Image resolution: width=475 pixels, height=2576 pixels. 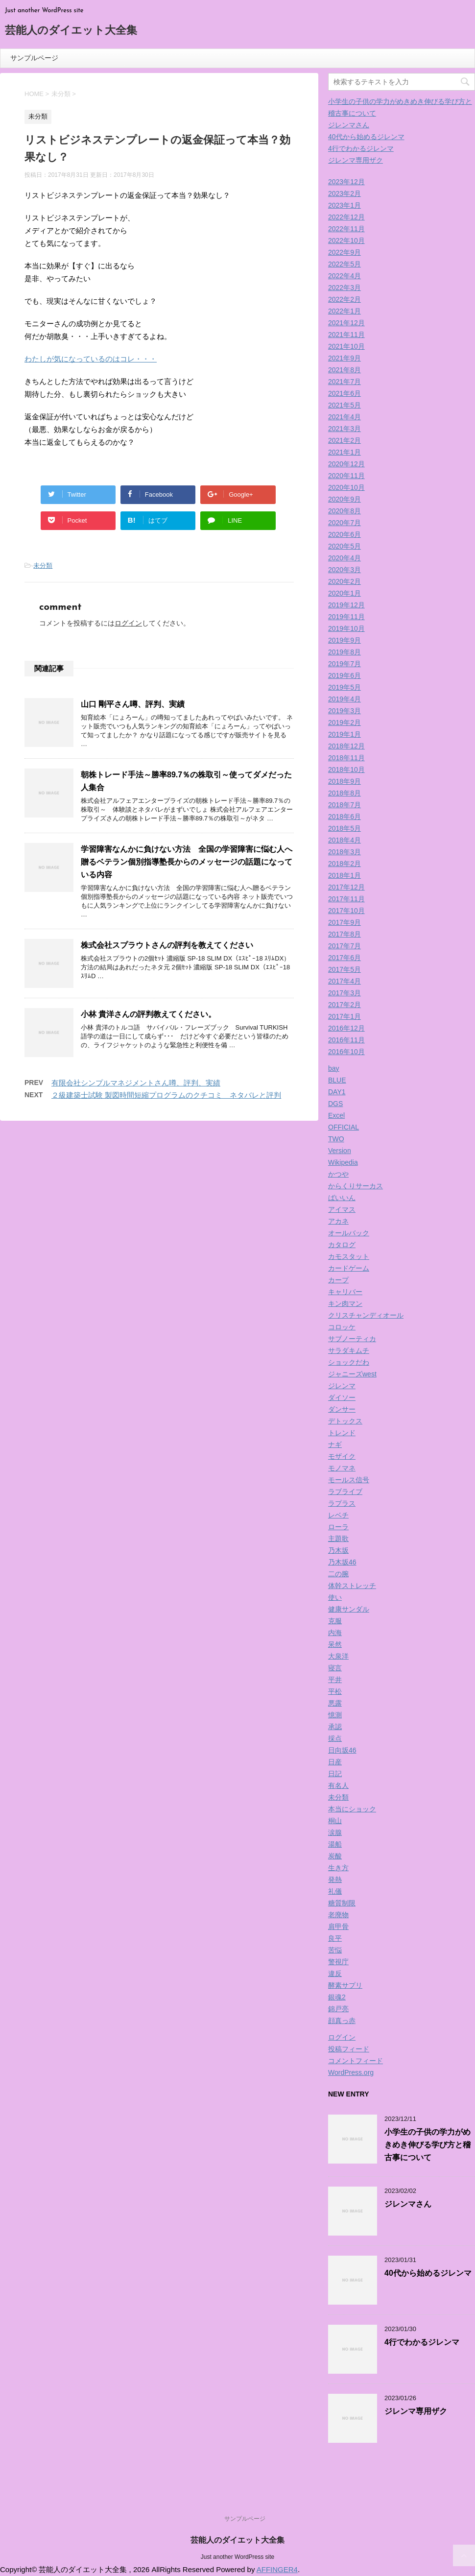 I want to click on 有限会社シンプルマネジメントさん噂、評判、実績, so click(x=135, y=1083).